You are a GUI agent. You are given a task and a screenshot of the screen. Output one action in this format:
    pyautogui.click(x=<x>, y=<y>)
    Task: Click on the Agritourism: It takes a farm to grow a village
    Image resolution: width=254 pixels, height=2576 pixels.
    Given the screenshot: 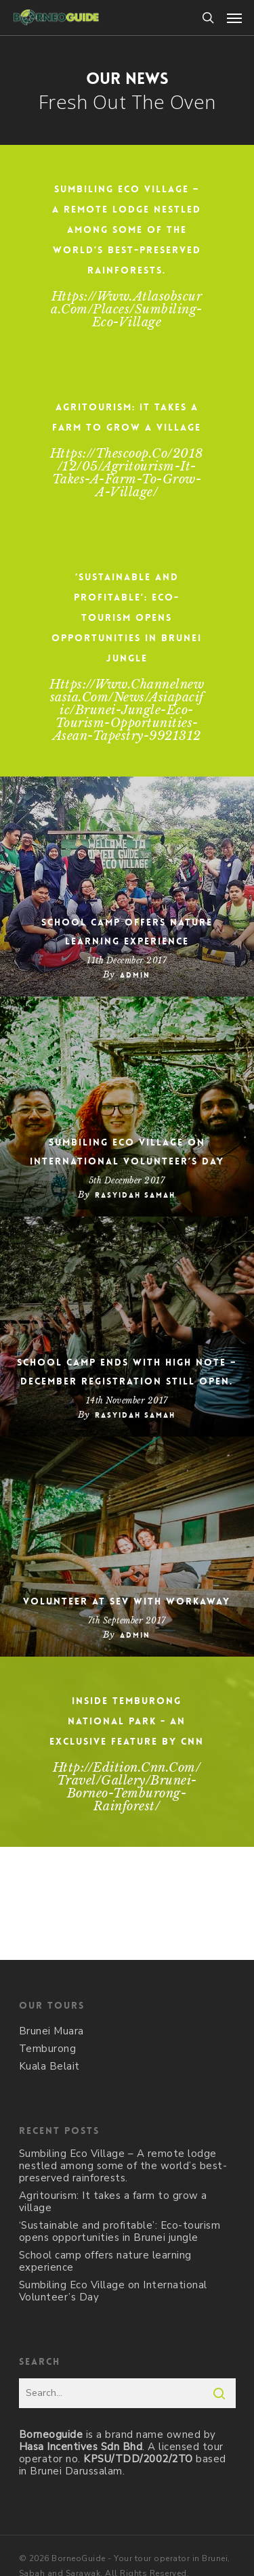 What is the action you would take?
    pyautogui.click(x=113, y=2201)
    